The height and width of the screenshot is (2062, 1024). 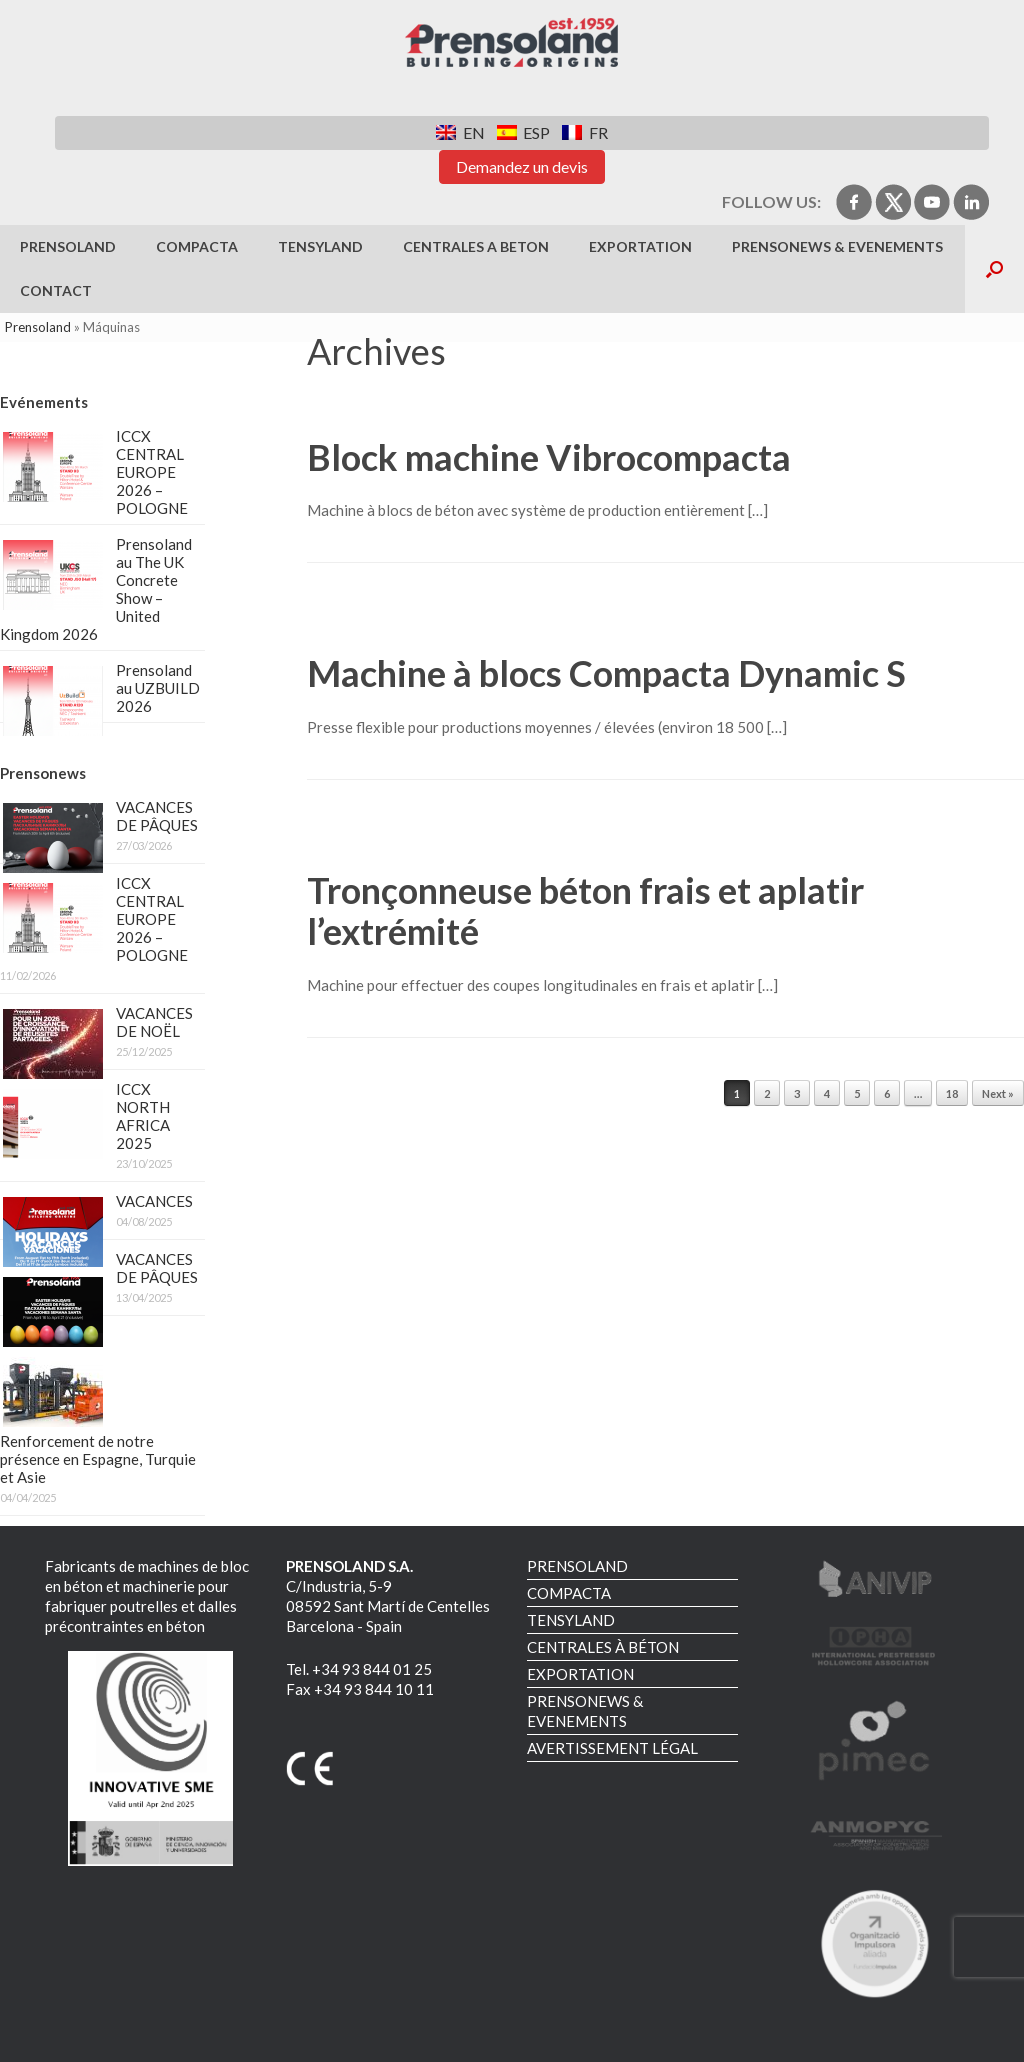 I want to click on VACANCES, so click(x=154, y=1201).